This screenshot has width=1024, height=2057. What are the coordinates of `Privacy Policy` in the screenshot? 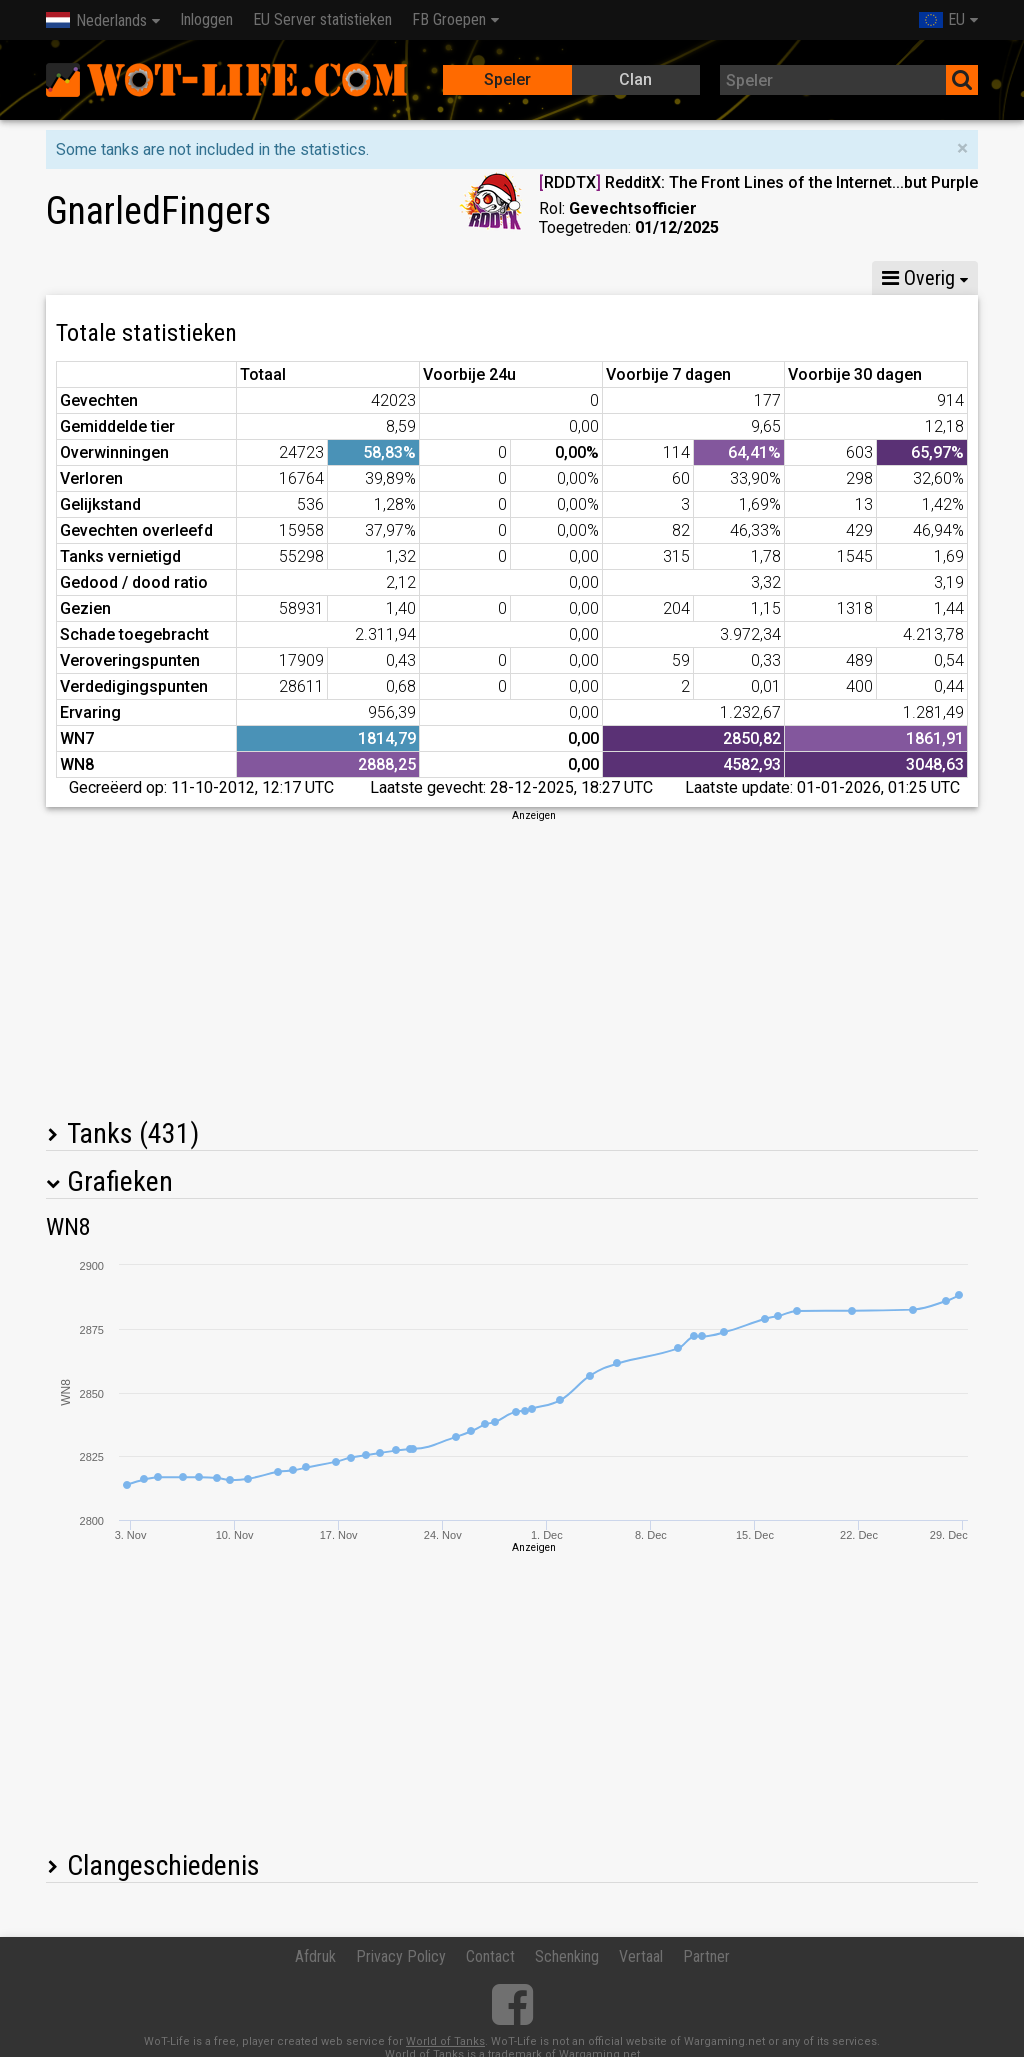 It's located at (401, 1956).